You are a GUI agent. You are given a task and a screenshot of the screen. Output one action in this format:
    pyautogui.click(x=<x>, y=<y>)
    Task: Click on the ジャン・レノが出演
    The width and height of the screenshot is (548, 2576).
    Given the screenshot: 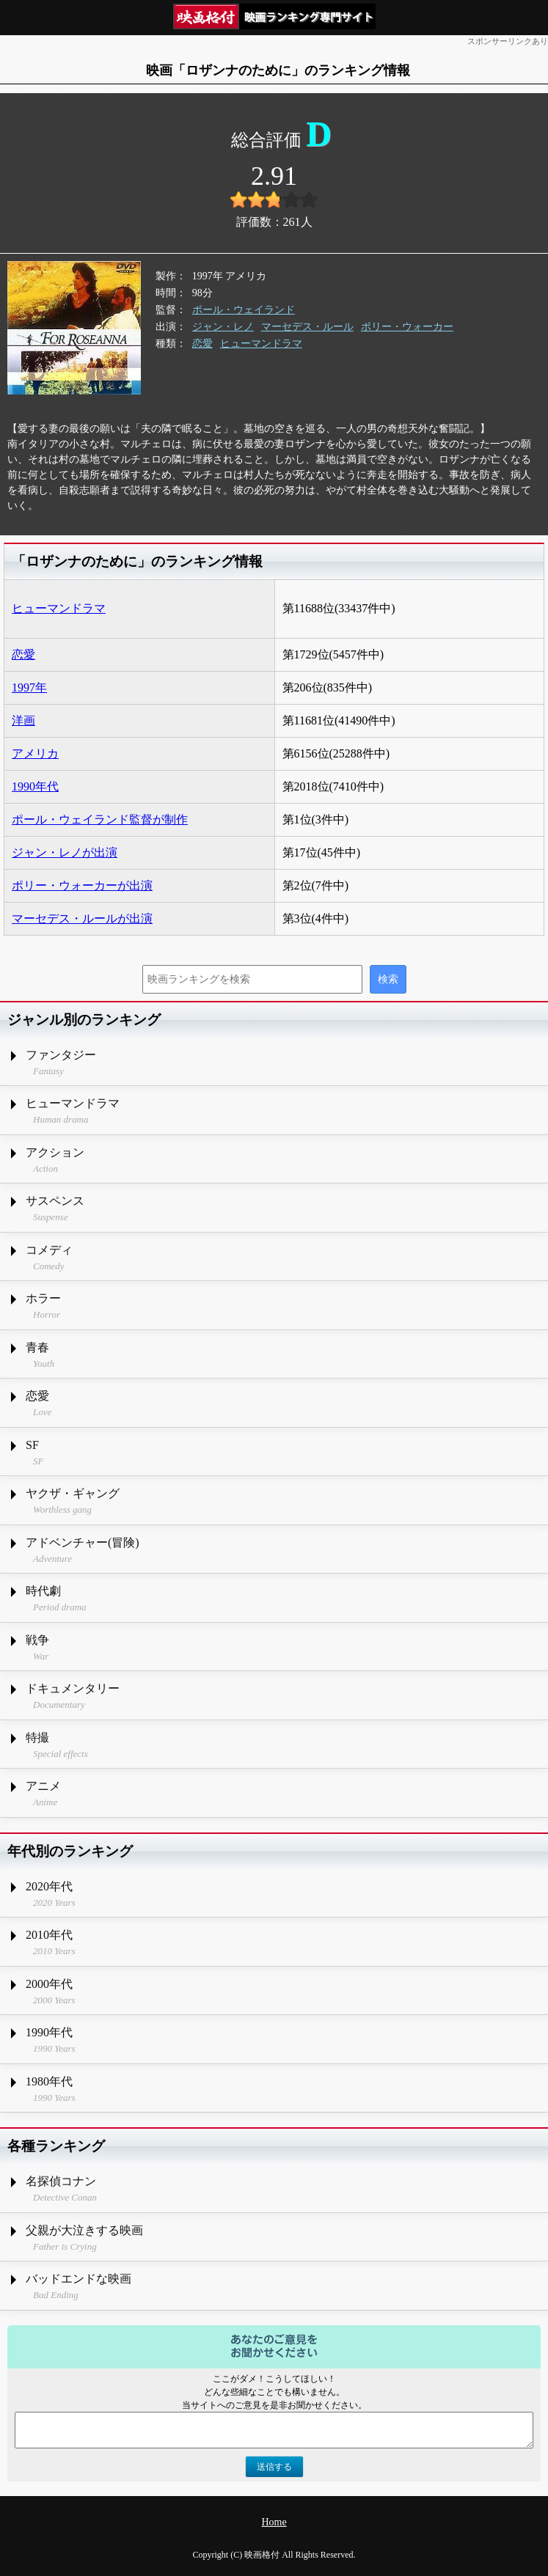 What is the action you would take?
    pyautogui.click(x=64, y=852)
    